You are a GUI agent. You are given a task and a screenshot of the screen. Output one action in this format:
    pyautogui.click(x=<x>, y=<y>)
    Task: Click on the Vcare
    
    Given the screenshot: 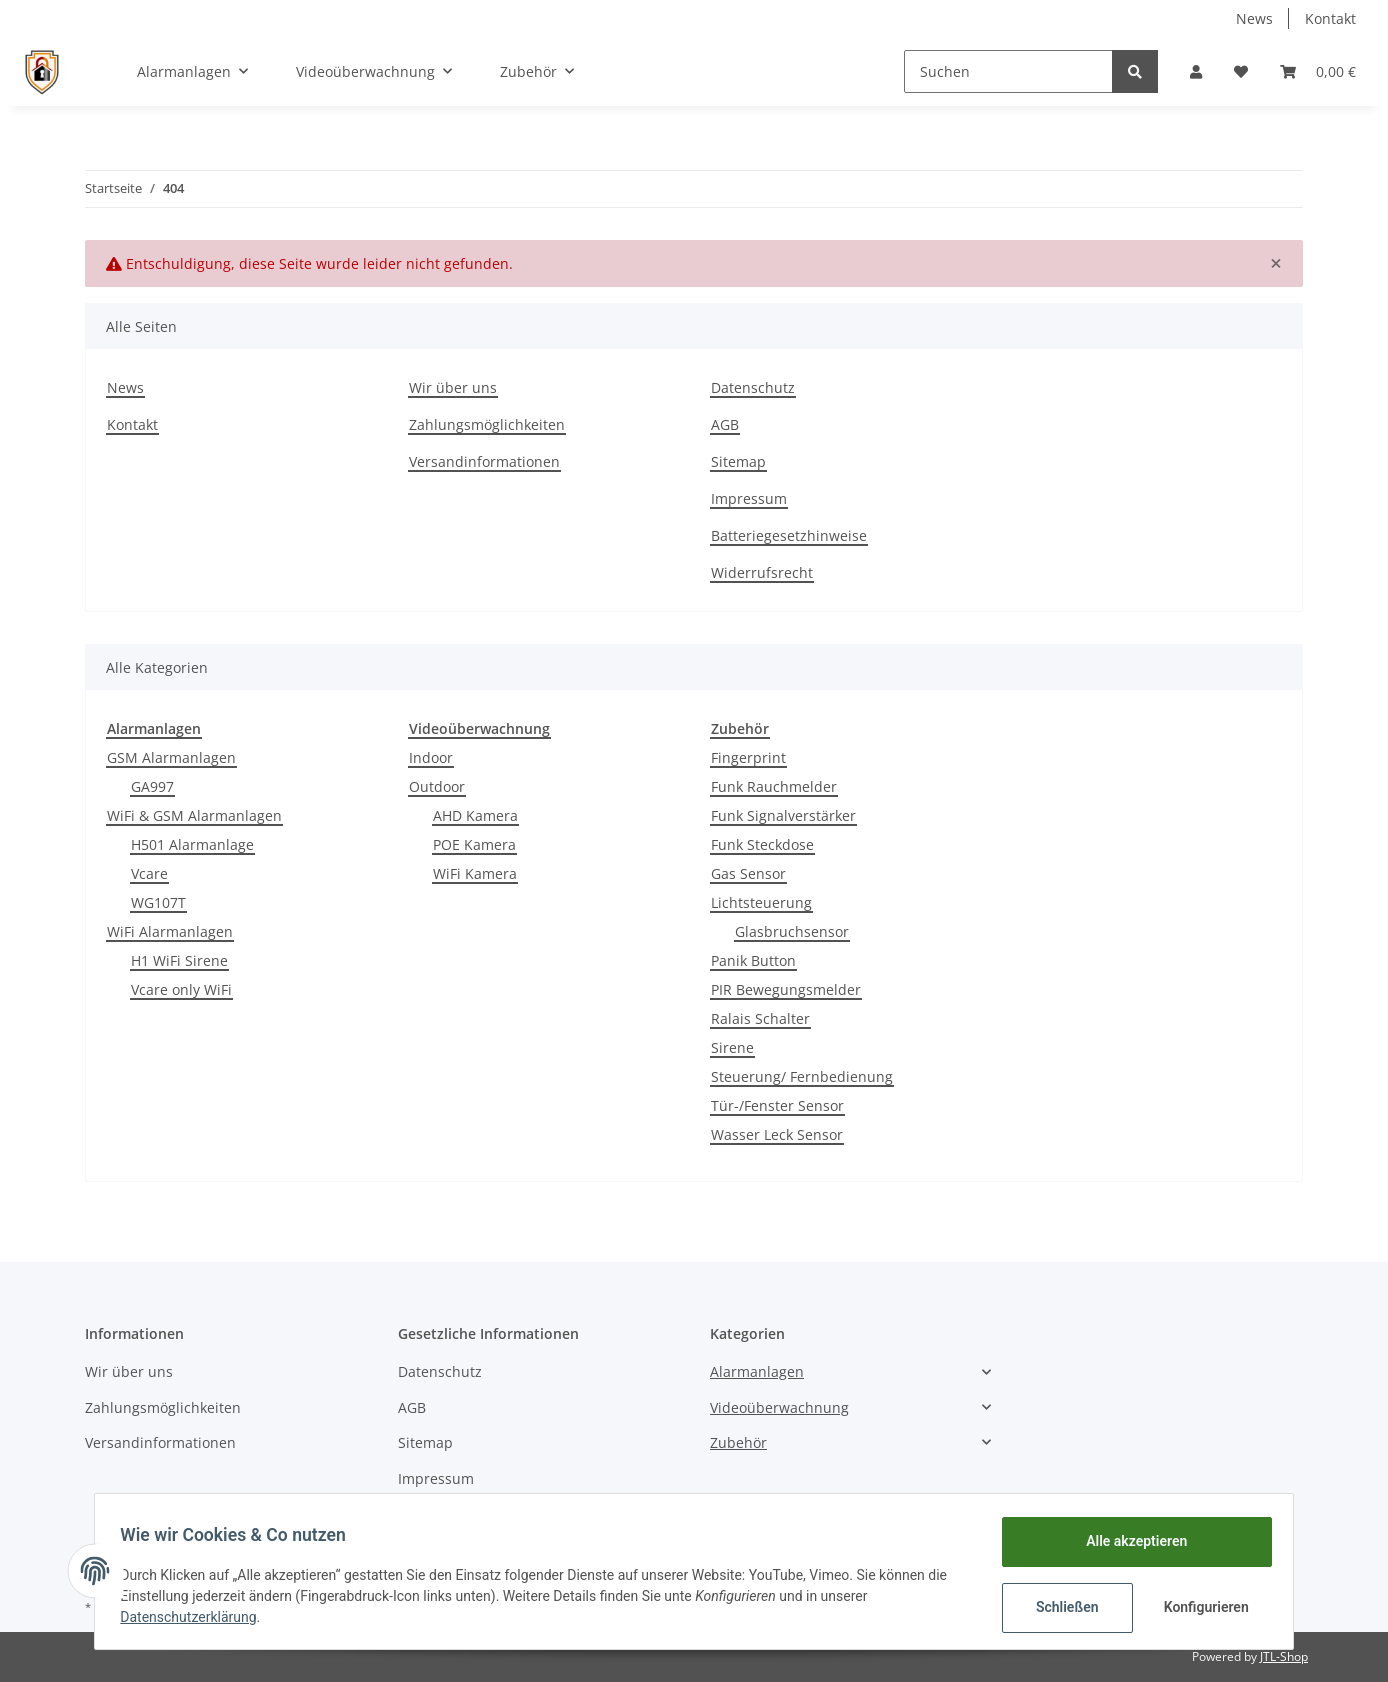 What is the action you would take?
    pyautogui.click(x=149, y=873)
    